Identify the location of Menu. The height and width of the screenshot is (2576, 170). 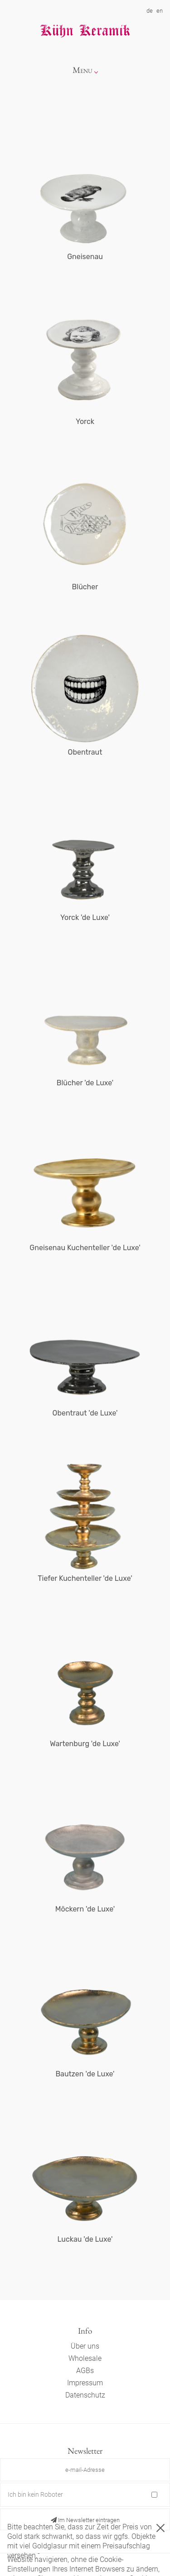
(82, 70).